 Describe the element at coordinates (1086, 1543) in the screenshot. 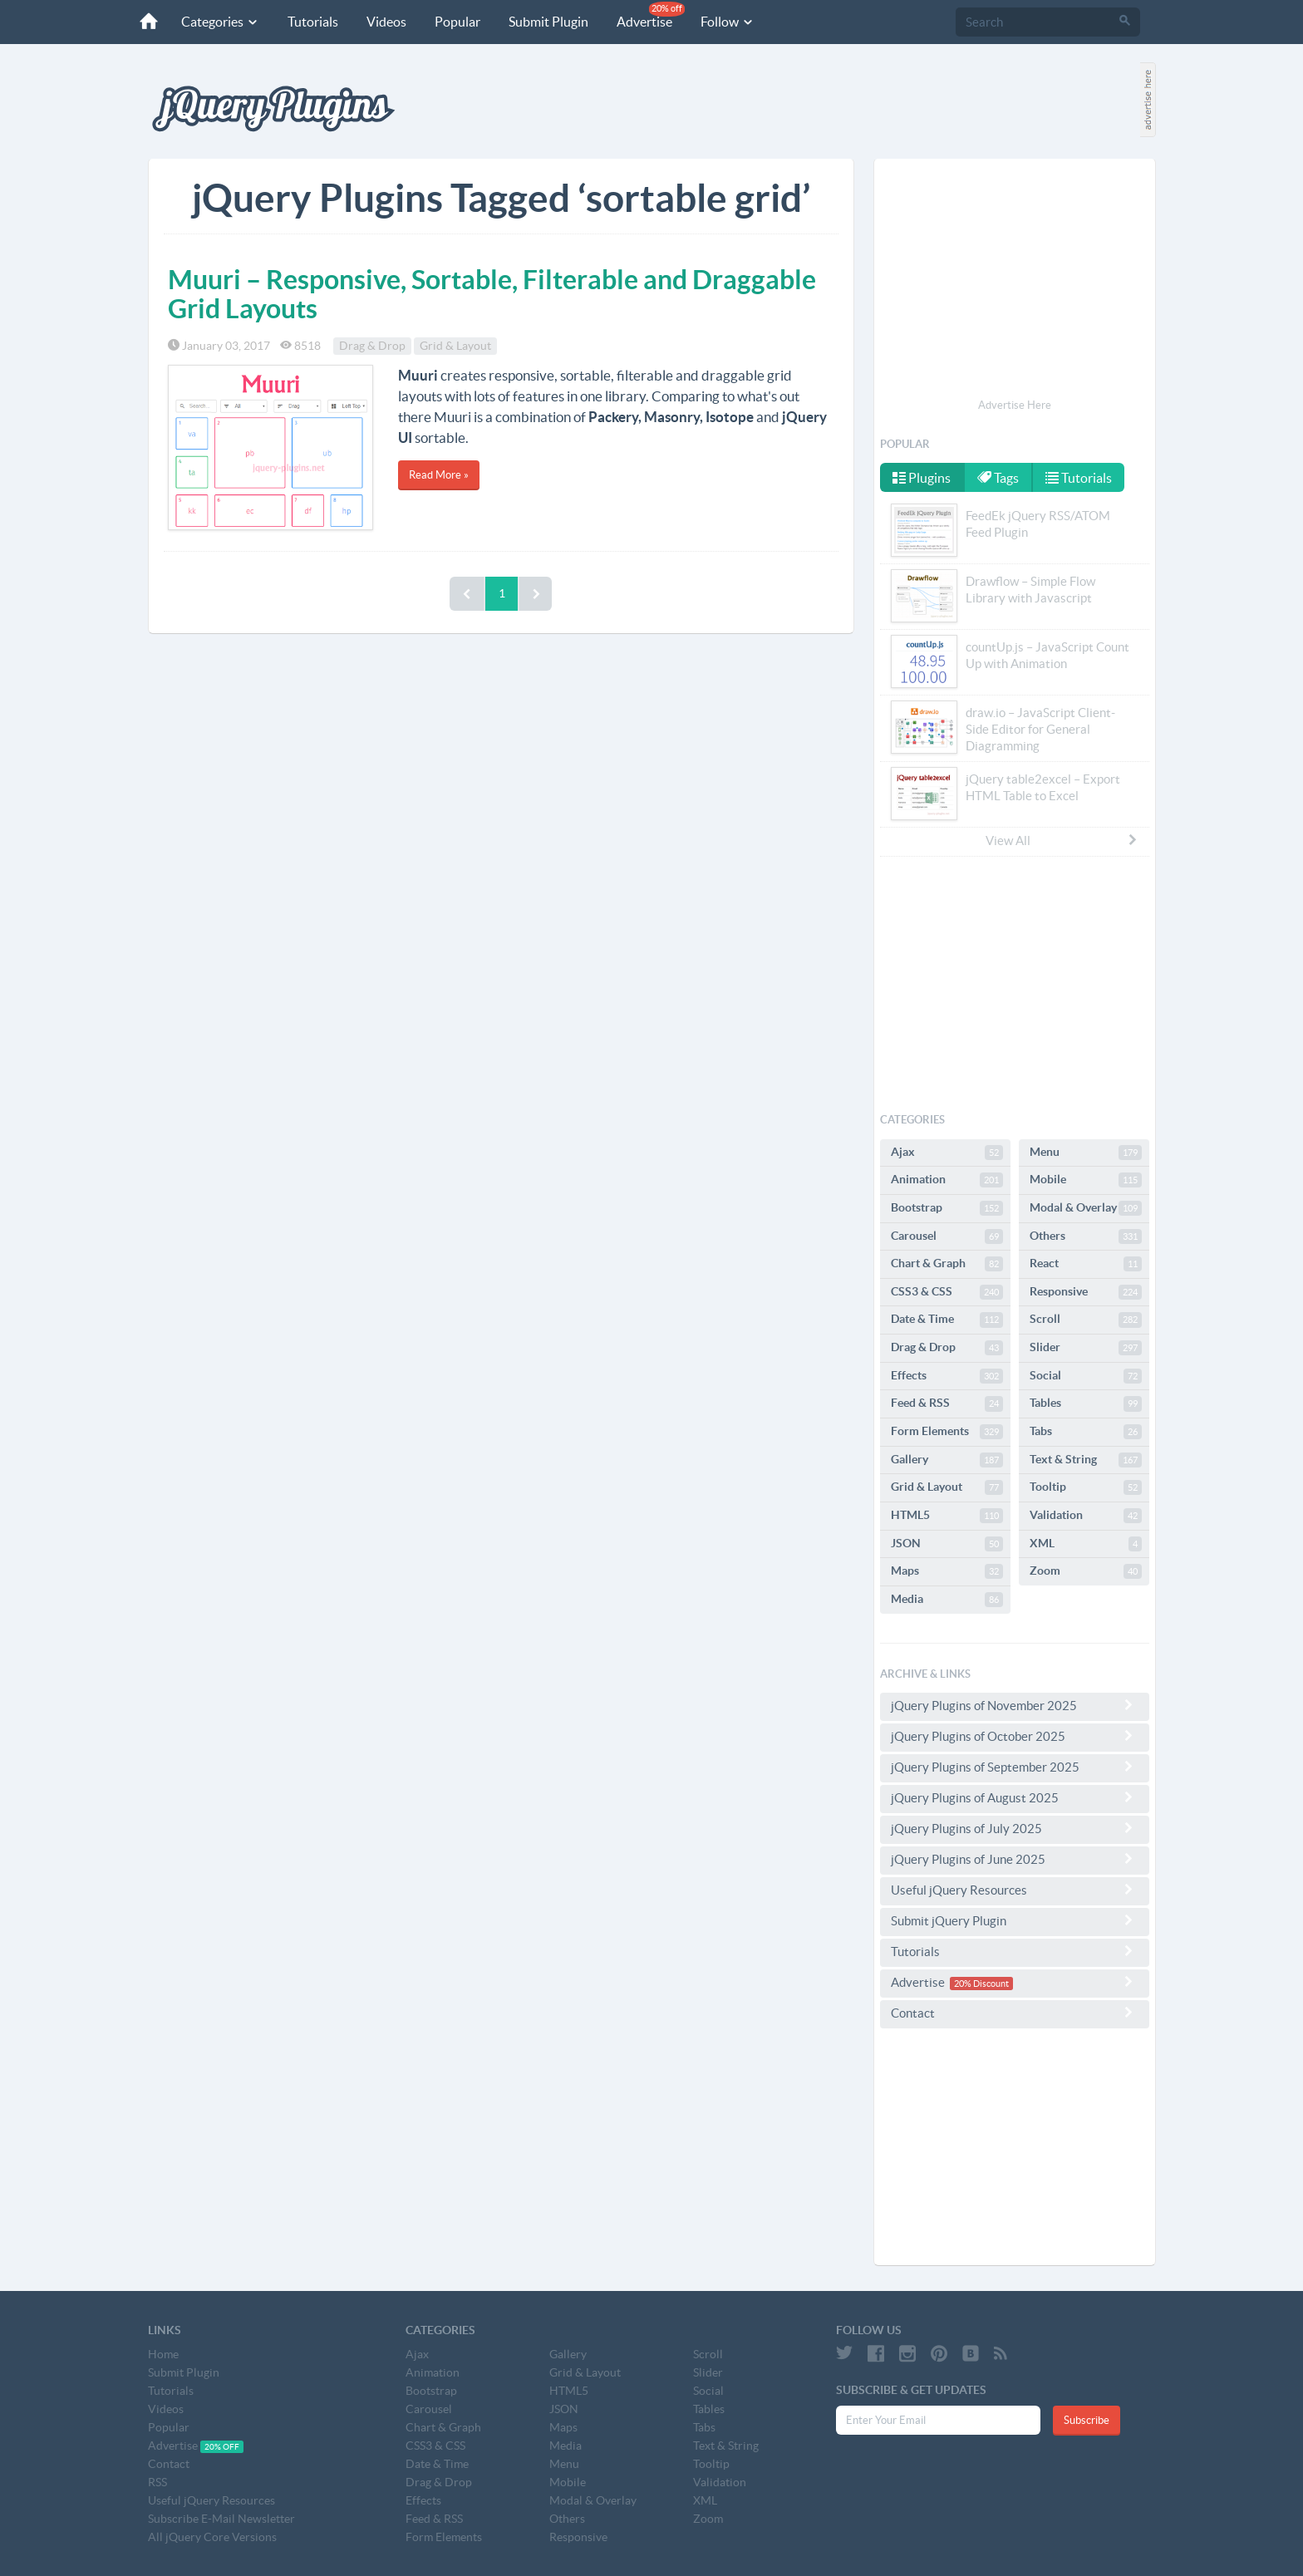

I see `XML` at that location.